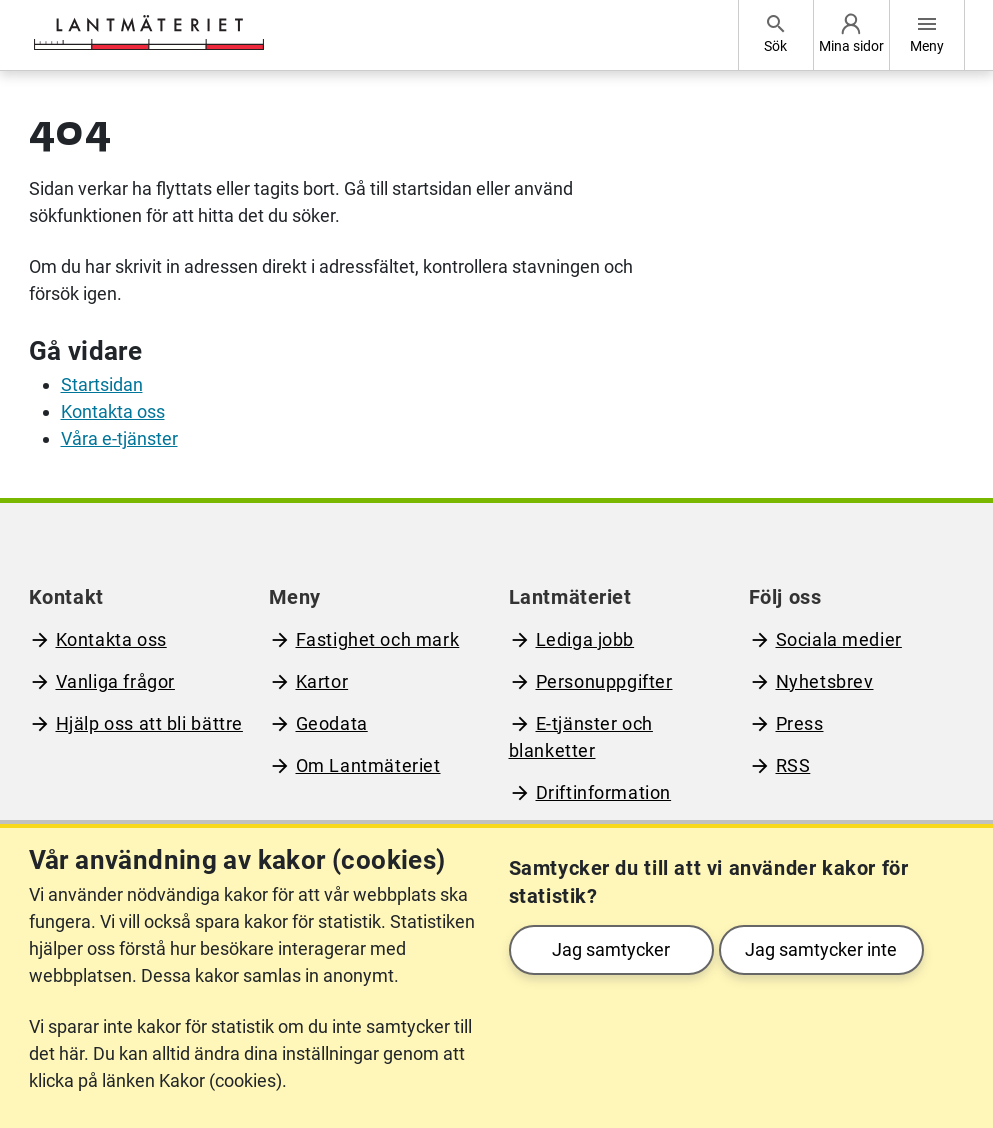 Image resolution: width=993 pixels, height=1128 pixels. Describe the element at coordinates (322, 681) in the screenshot. I see `Kartor` at that location.